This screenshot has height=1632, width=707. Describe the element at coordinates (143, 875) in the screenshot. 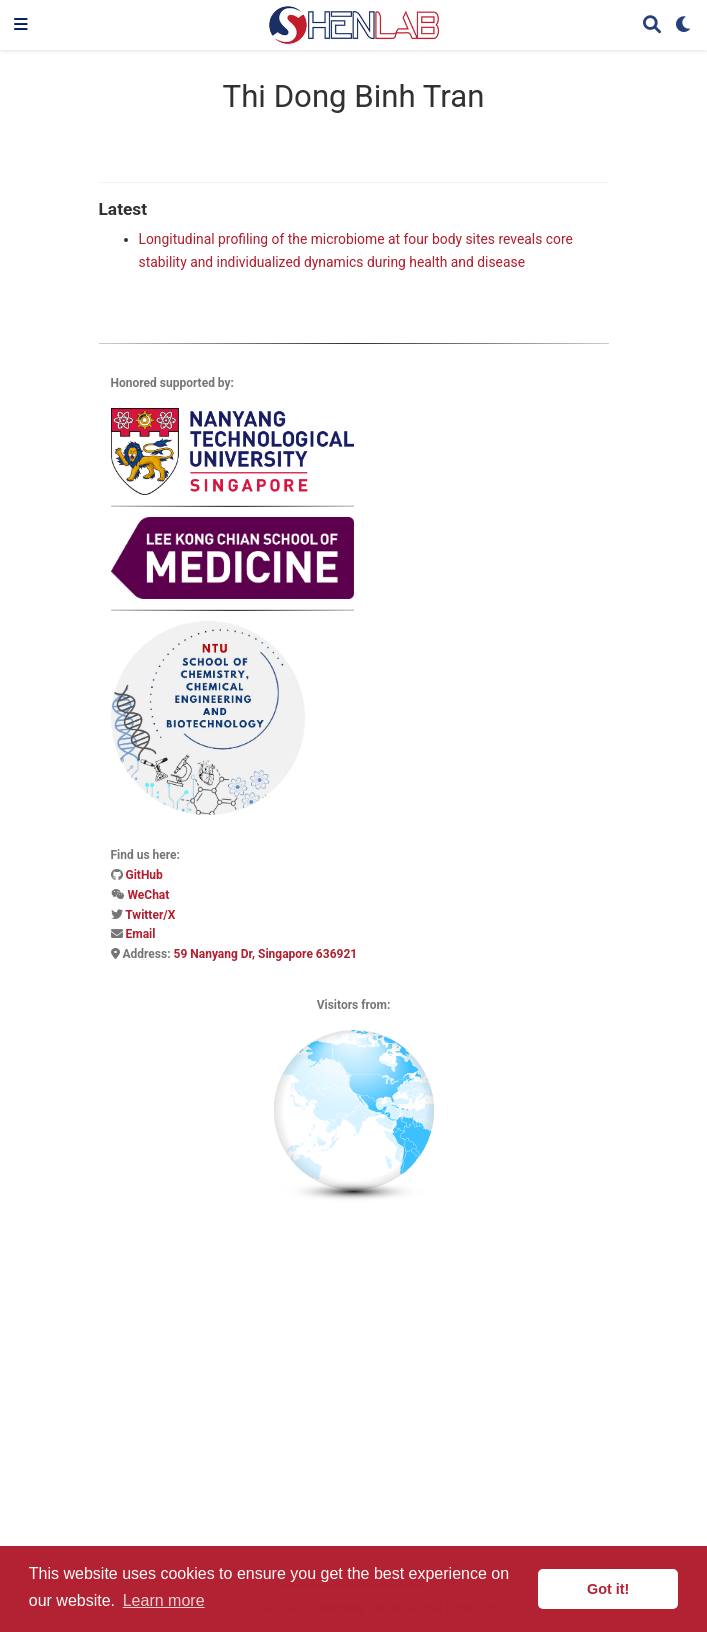

I see `GitHub` at that location.